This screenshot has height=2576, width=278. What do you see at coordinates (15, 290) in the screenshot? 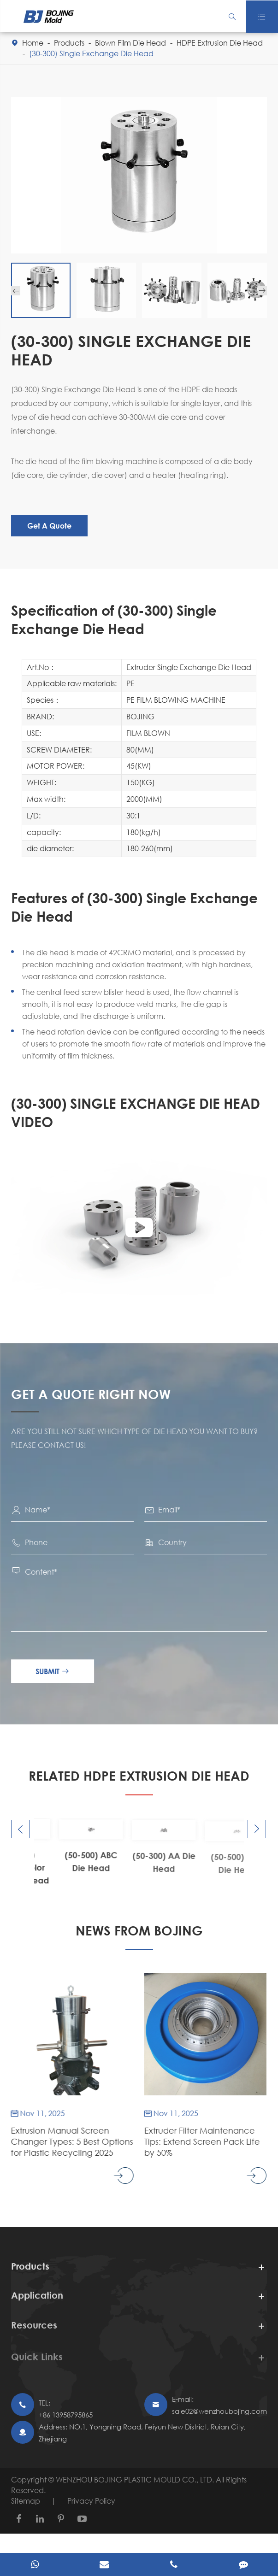
I see `[button]` at bounding box center [15, 290].